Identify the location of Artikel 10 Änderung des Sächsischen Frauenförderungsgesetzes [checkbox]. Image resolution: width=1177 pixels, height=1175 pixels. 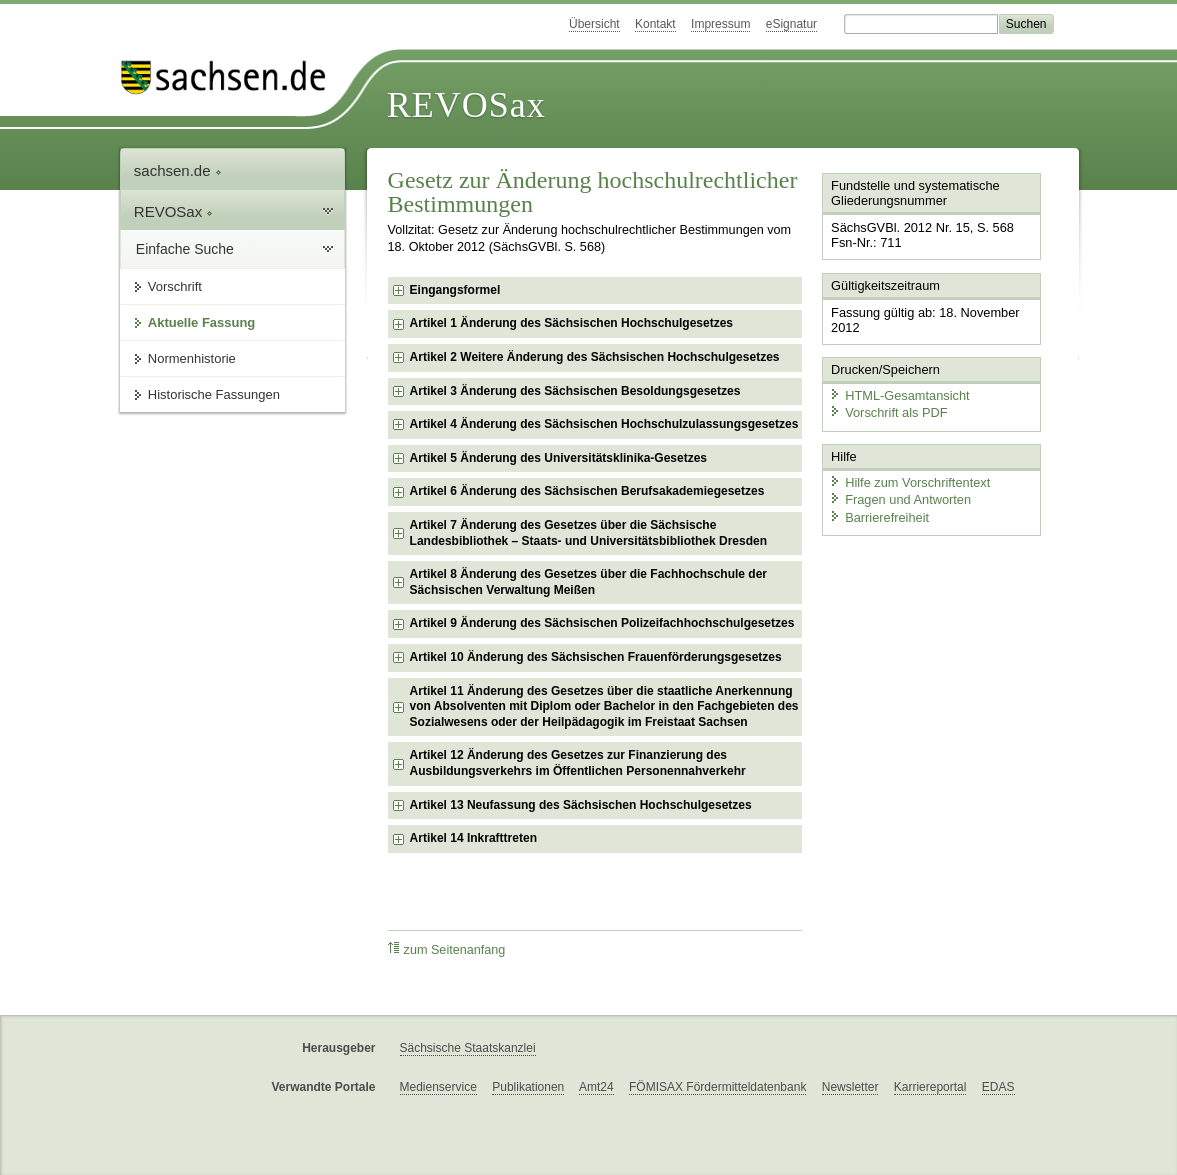
(596, 657).